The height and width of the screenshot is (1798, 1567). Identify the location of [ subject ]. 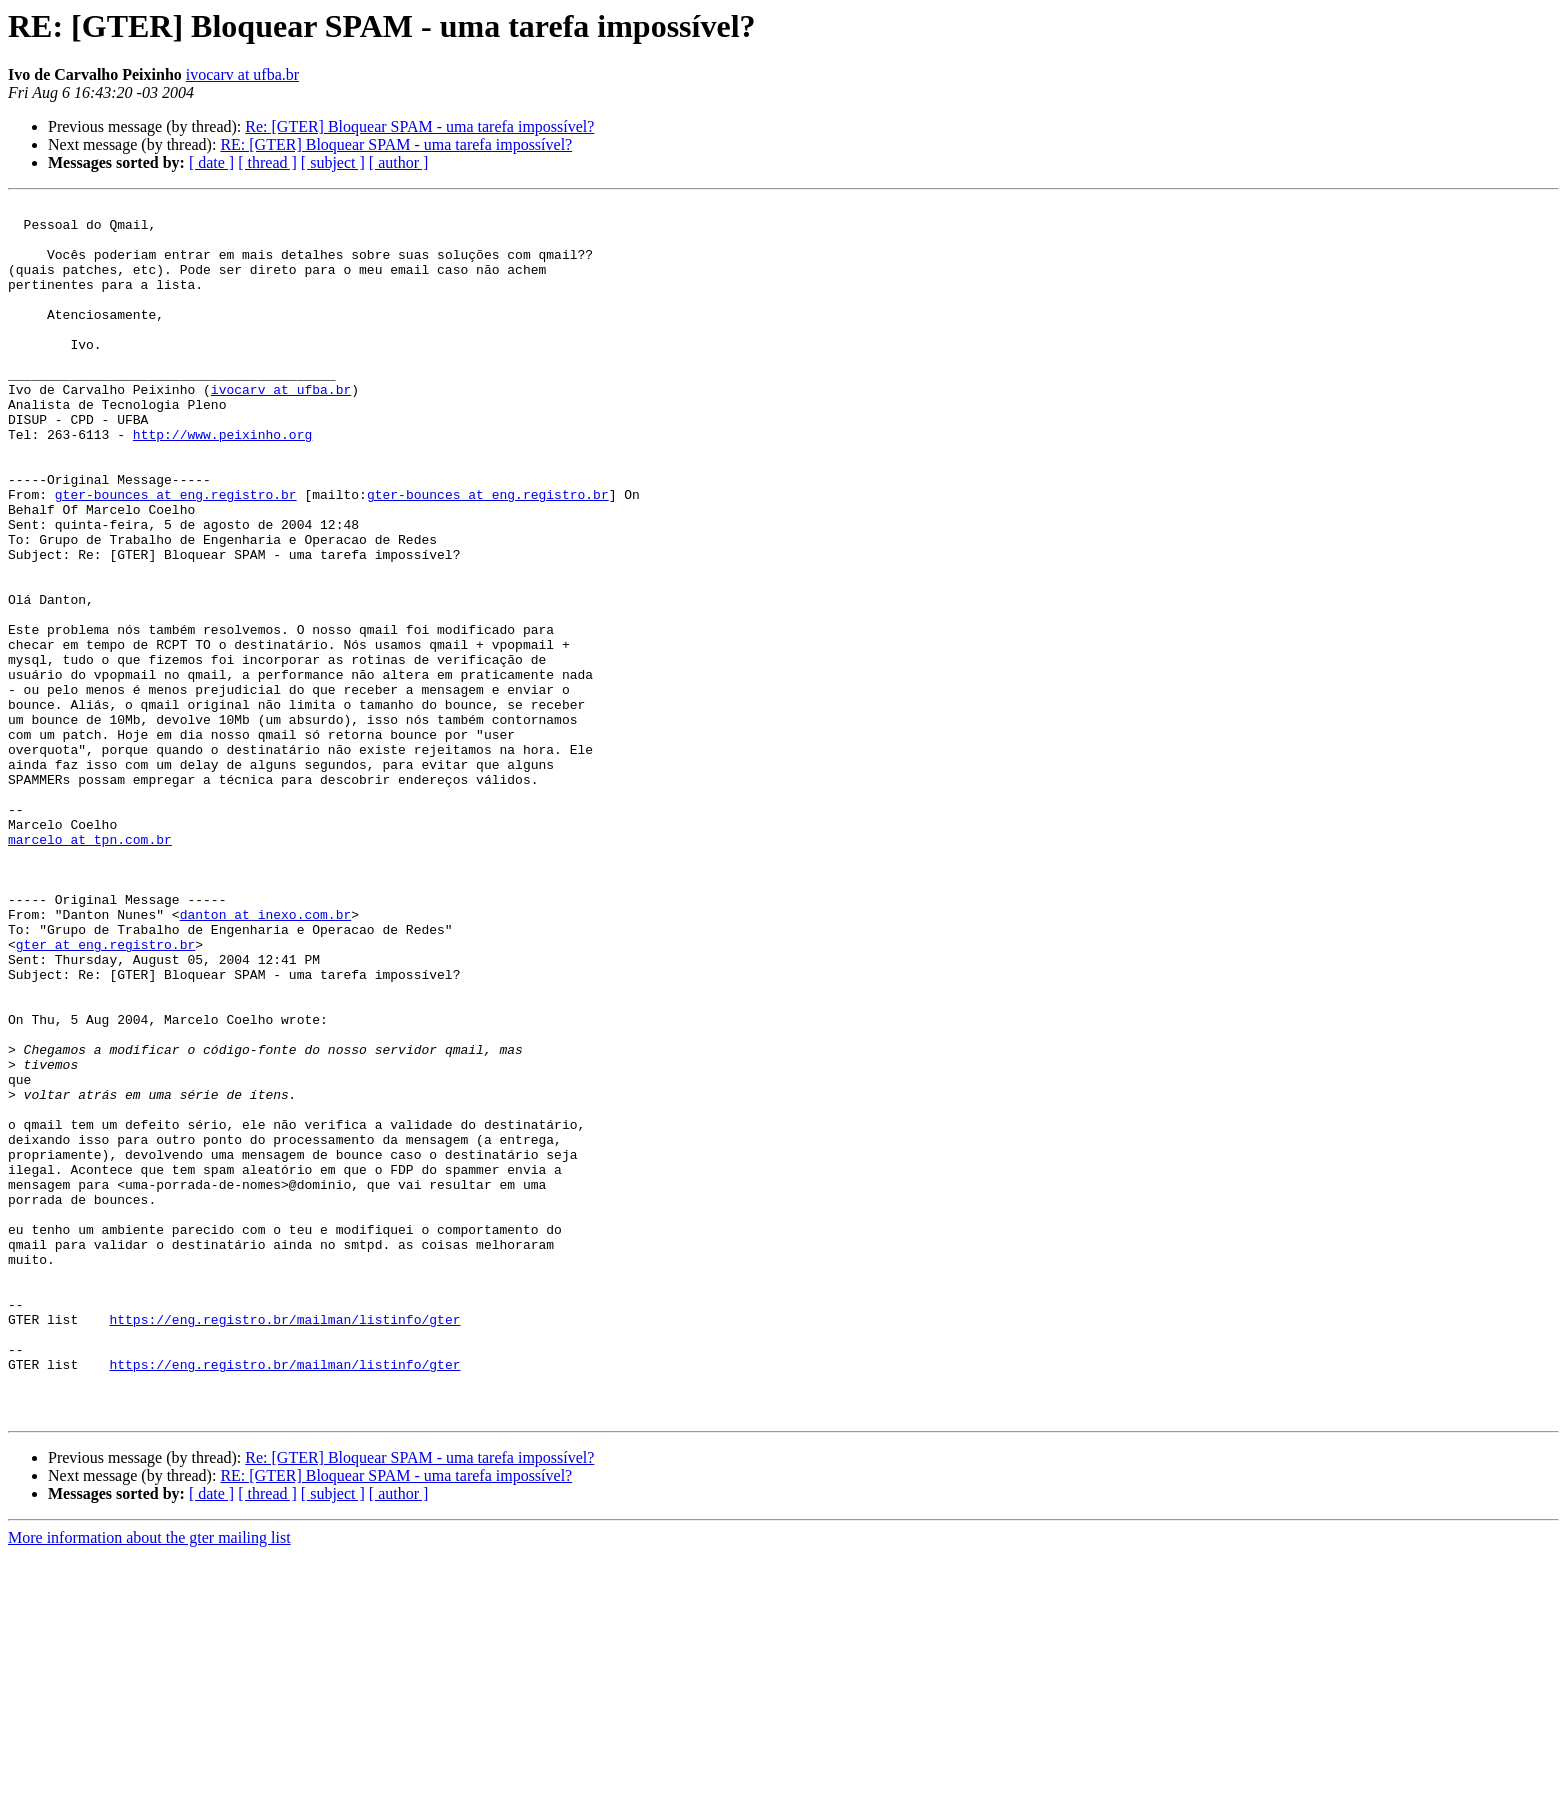
(333, 162).